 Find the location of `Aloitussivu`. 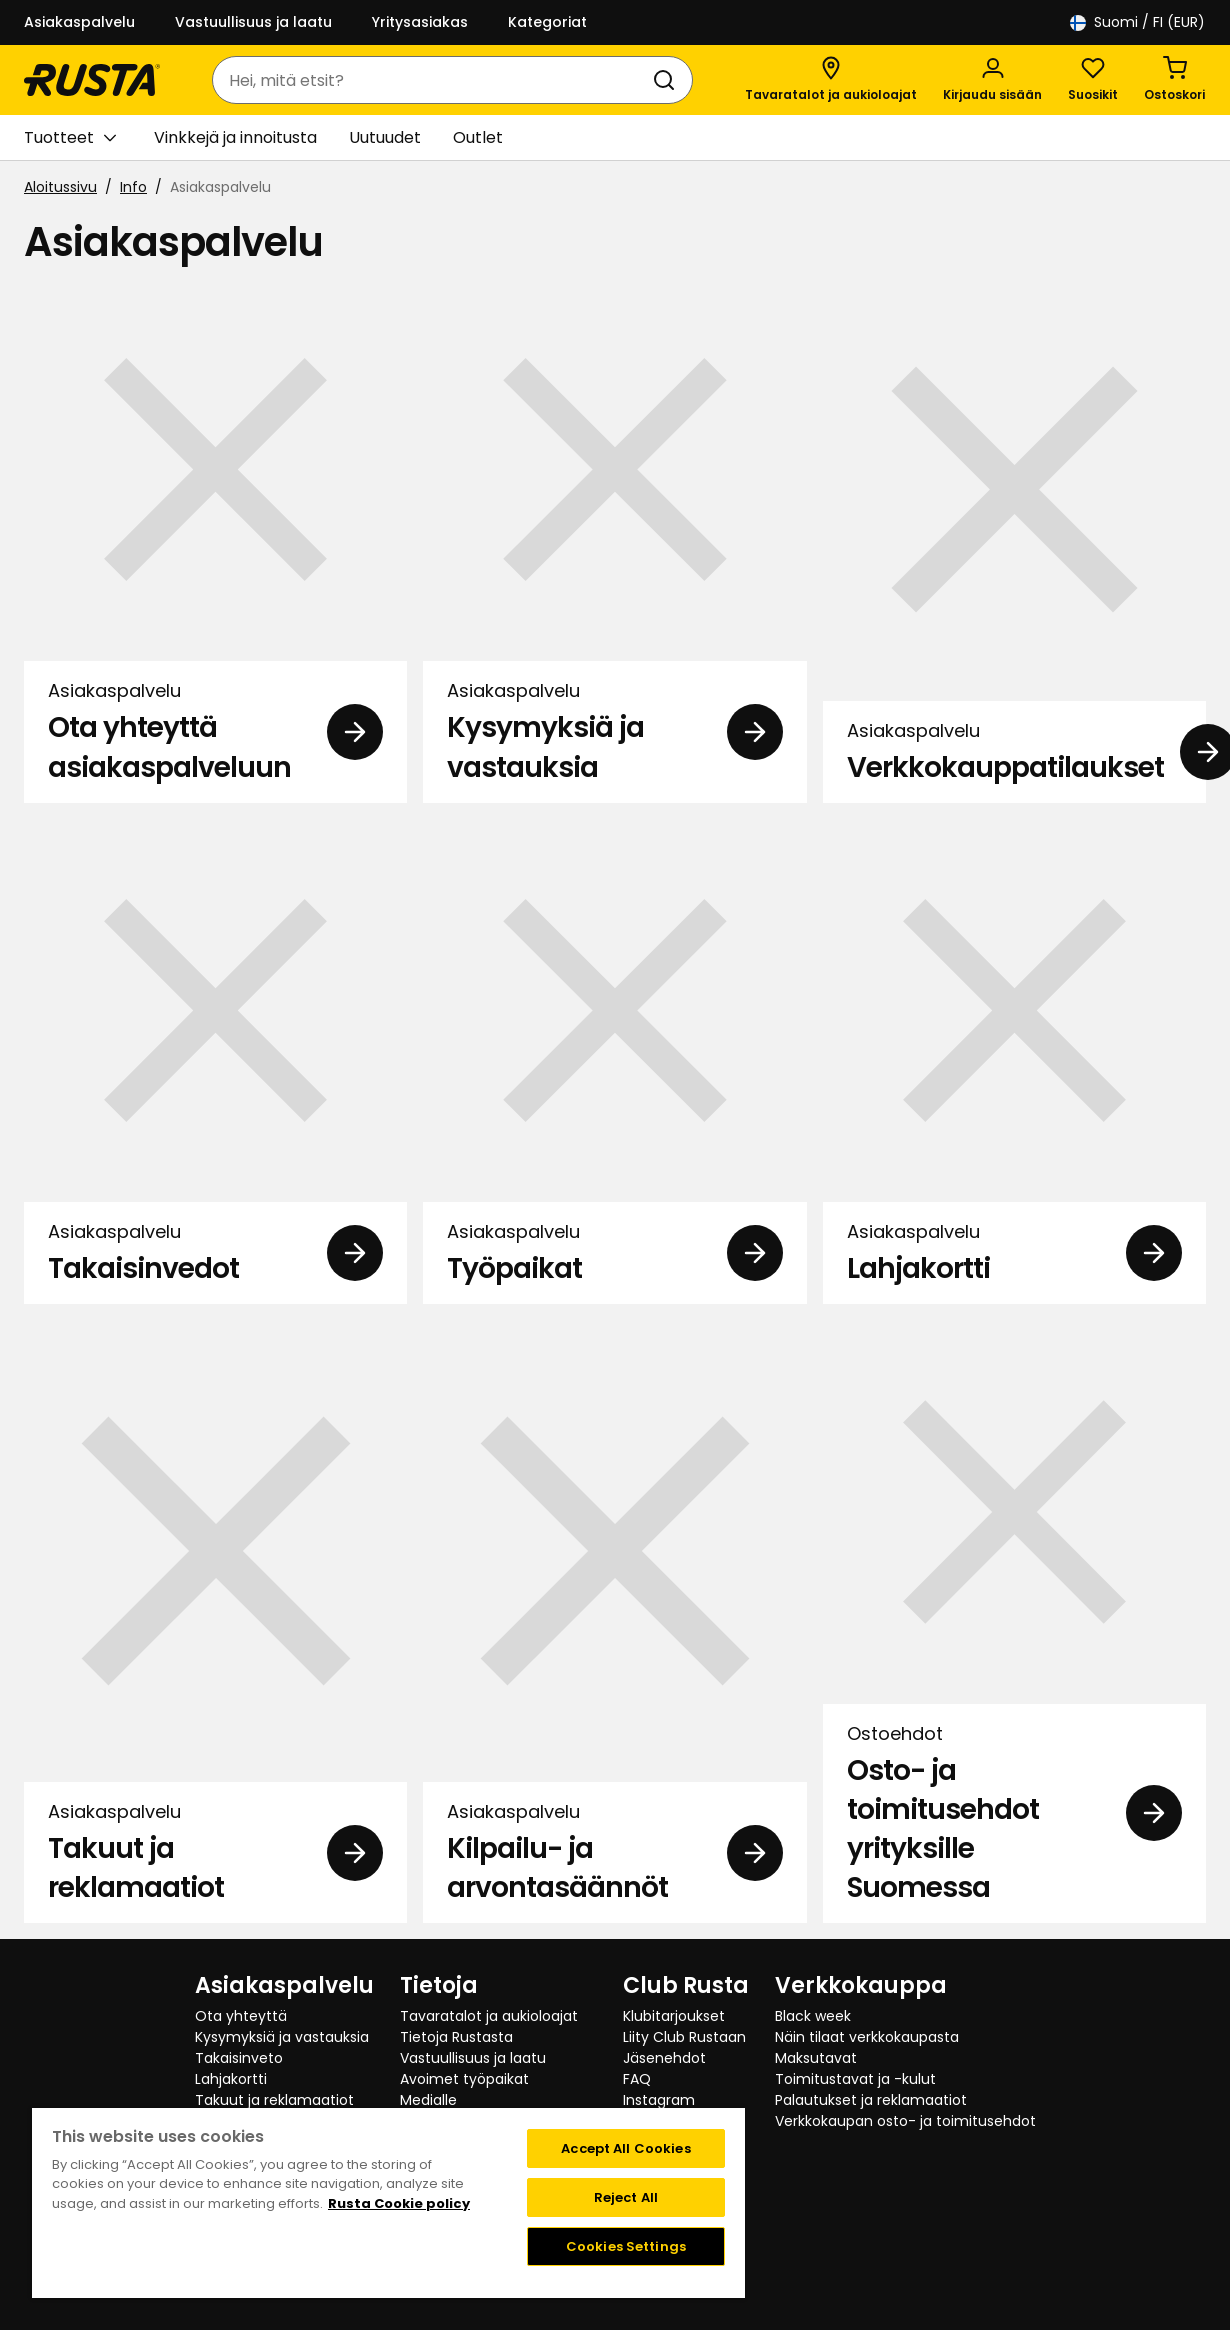

Aloitussivu is located at coordinates (60, 187).